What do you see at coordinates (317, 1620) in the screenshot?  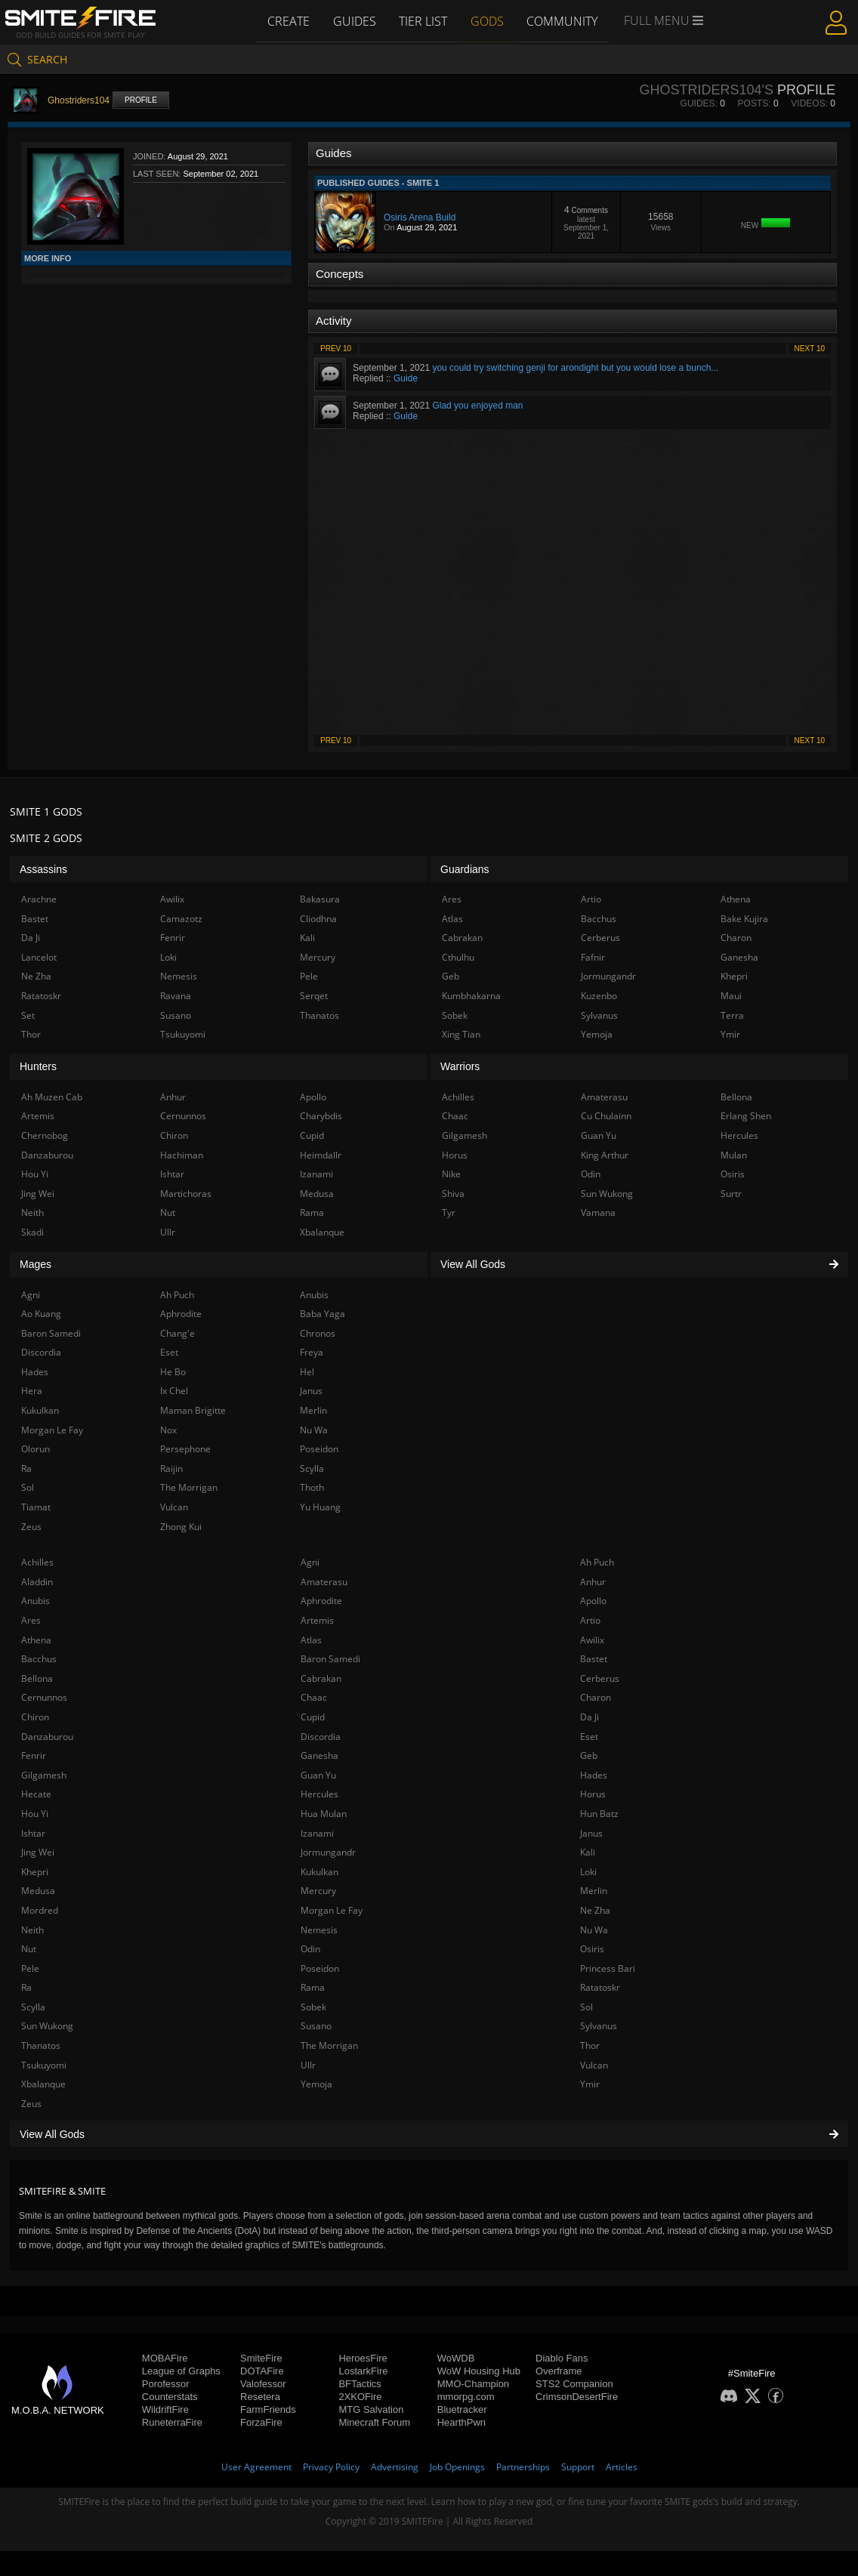 I see `Artemis` at bounding box center [317, 1620].